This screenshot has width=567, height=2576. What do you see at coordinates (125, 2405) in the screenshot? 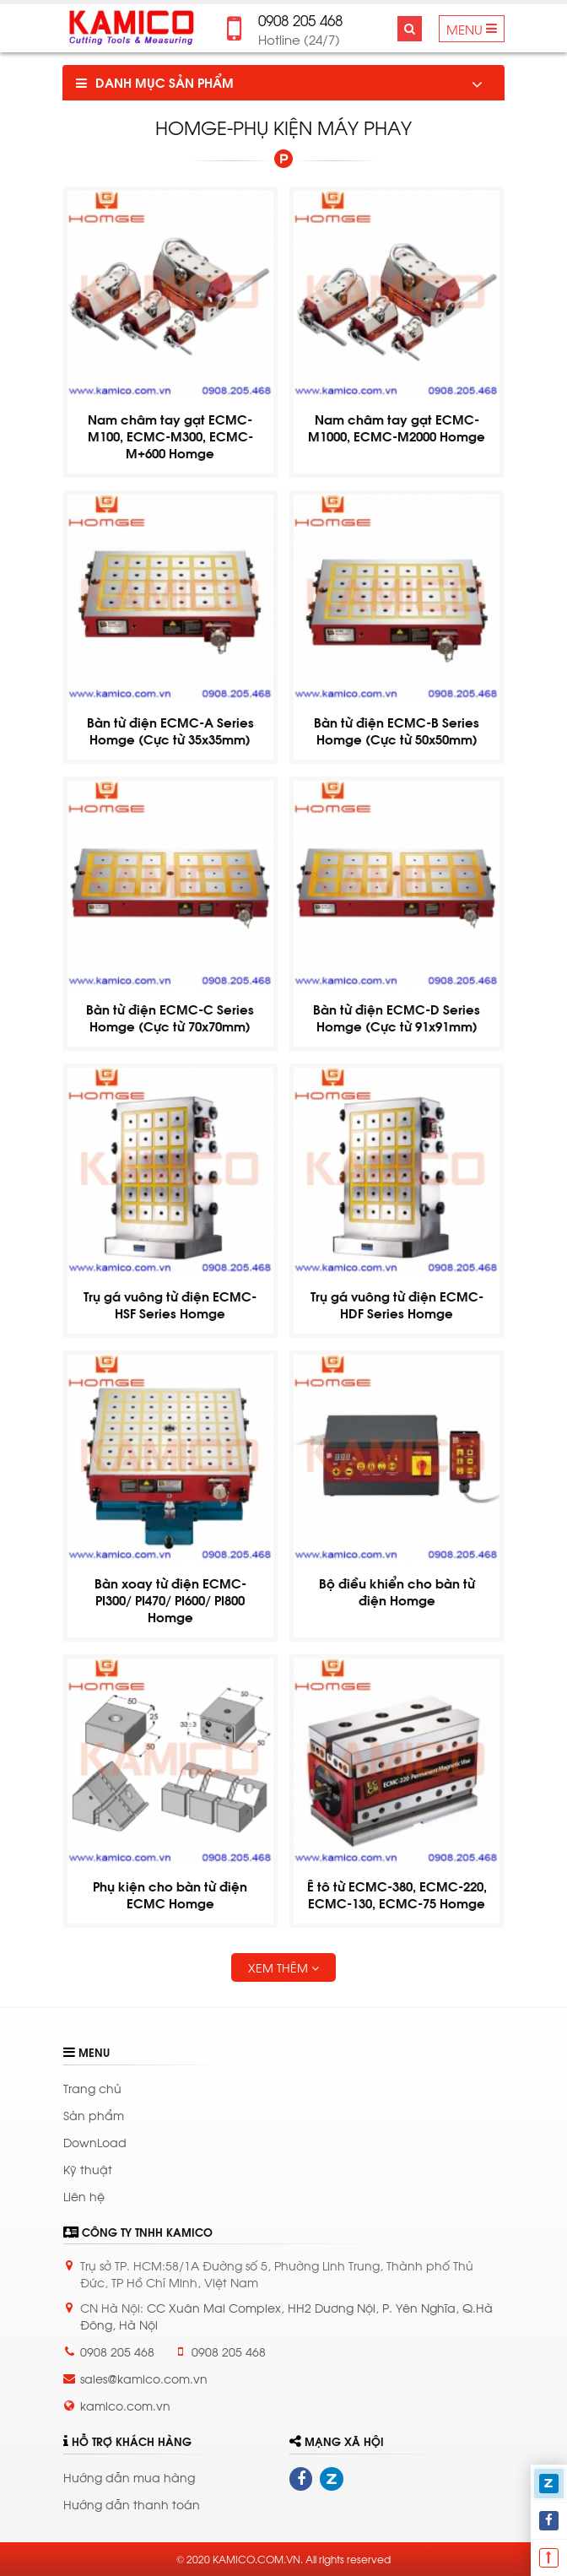
I see `kamico.com.vn` at bounding box center [125, 2405].